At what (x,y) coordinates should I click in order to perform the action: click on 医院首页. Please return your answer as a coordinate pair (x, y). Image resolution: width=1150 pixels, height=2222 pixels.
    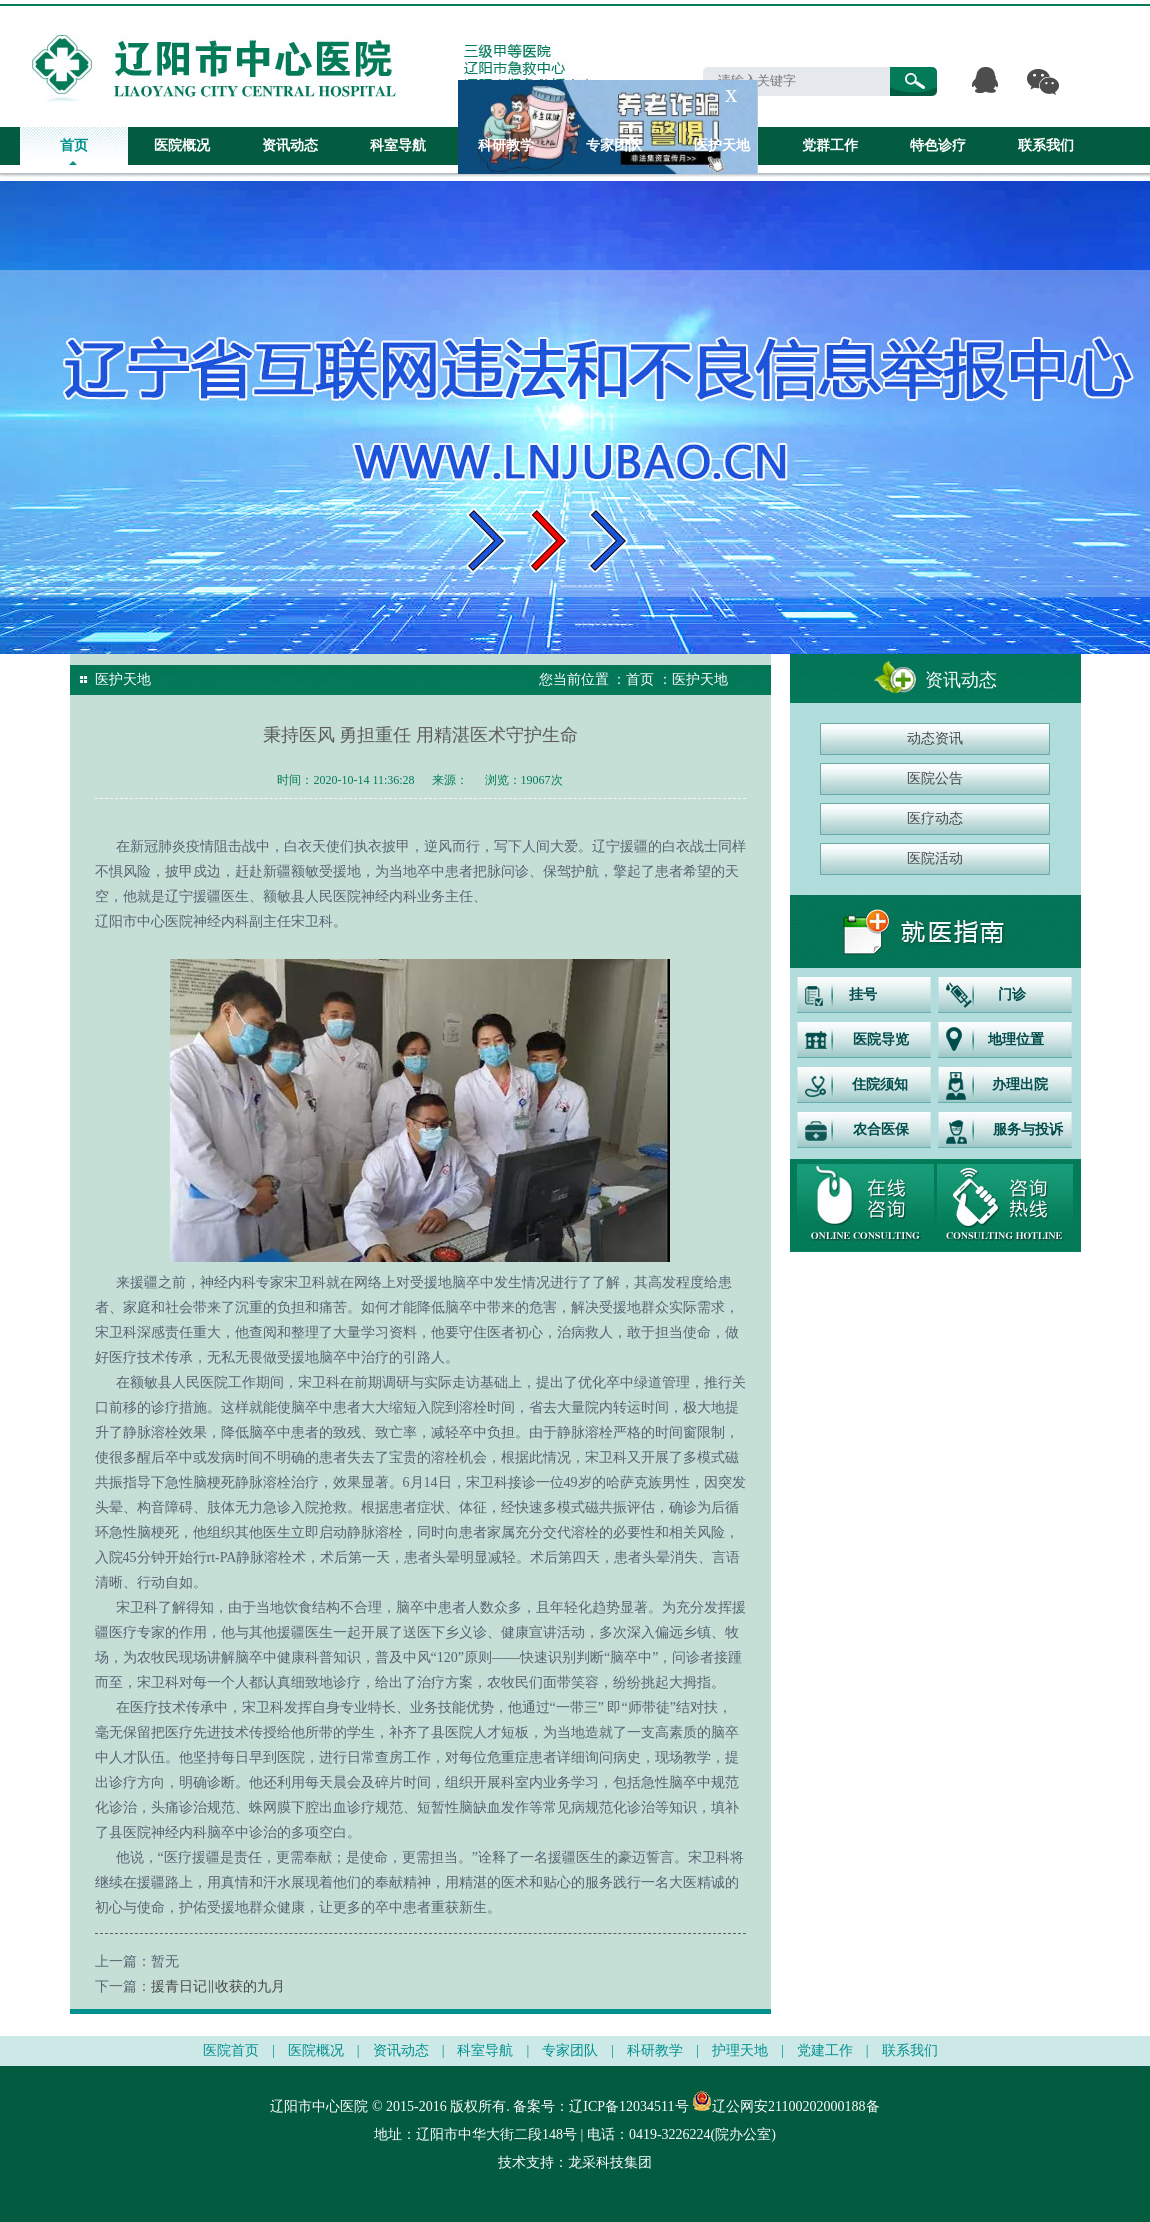
    Looking at the image, I should click on (231, 2050).